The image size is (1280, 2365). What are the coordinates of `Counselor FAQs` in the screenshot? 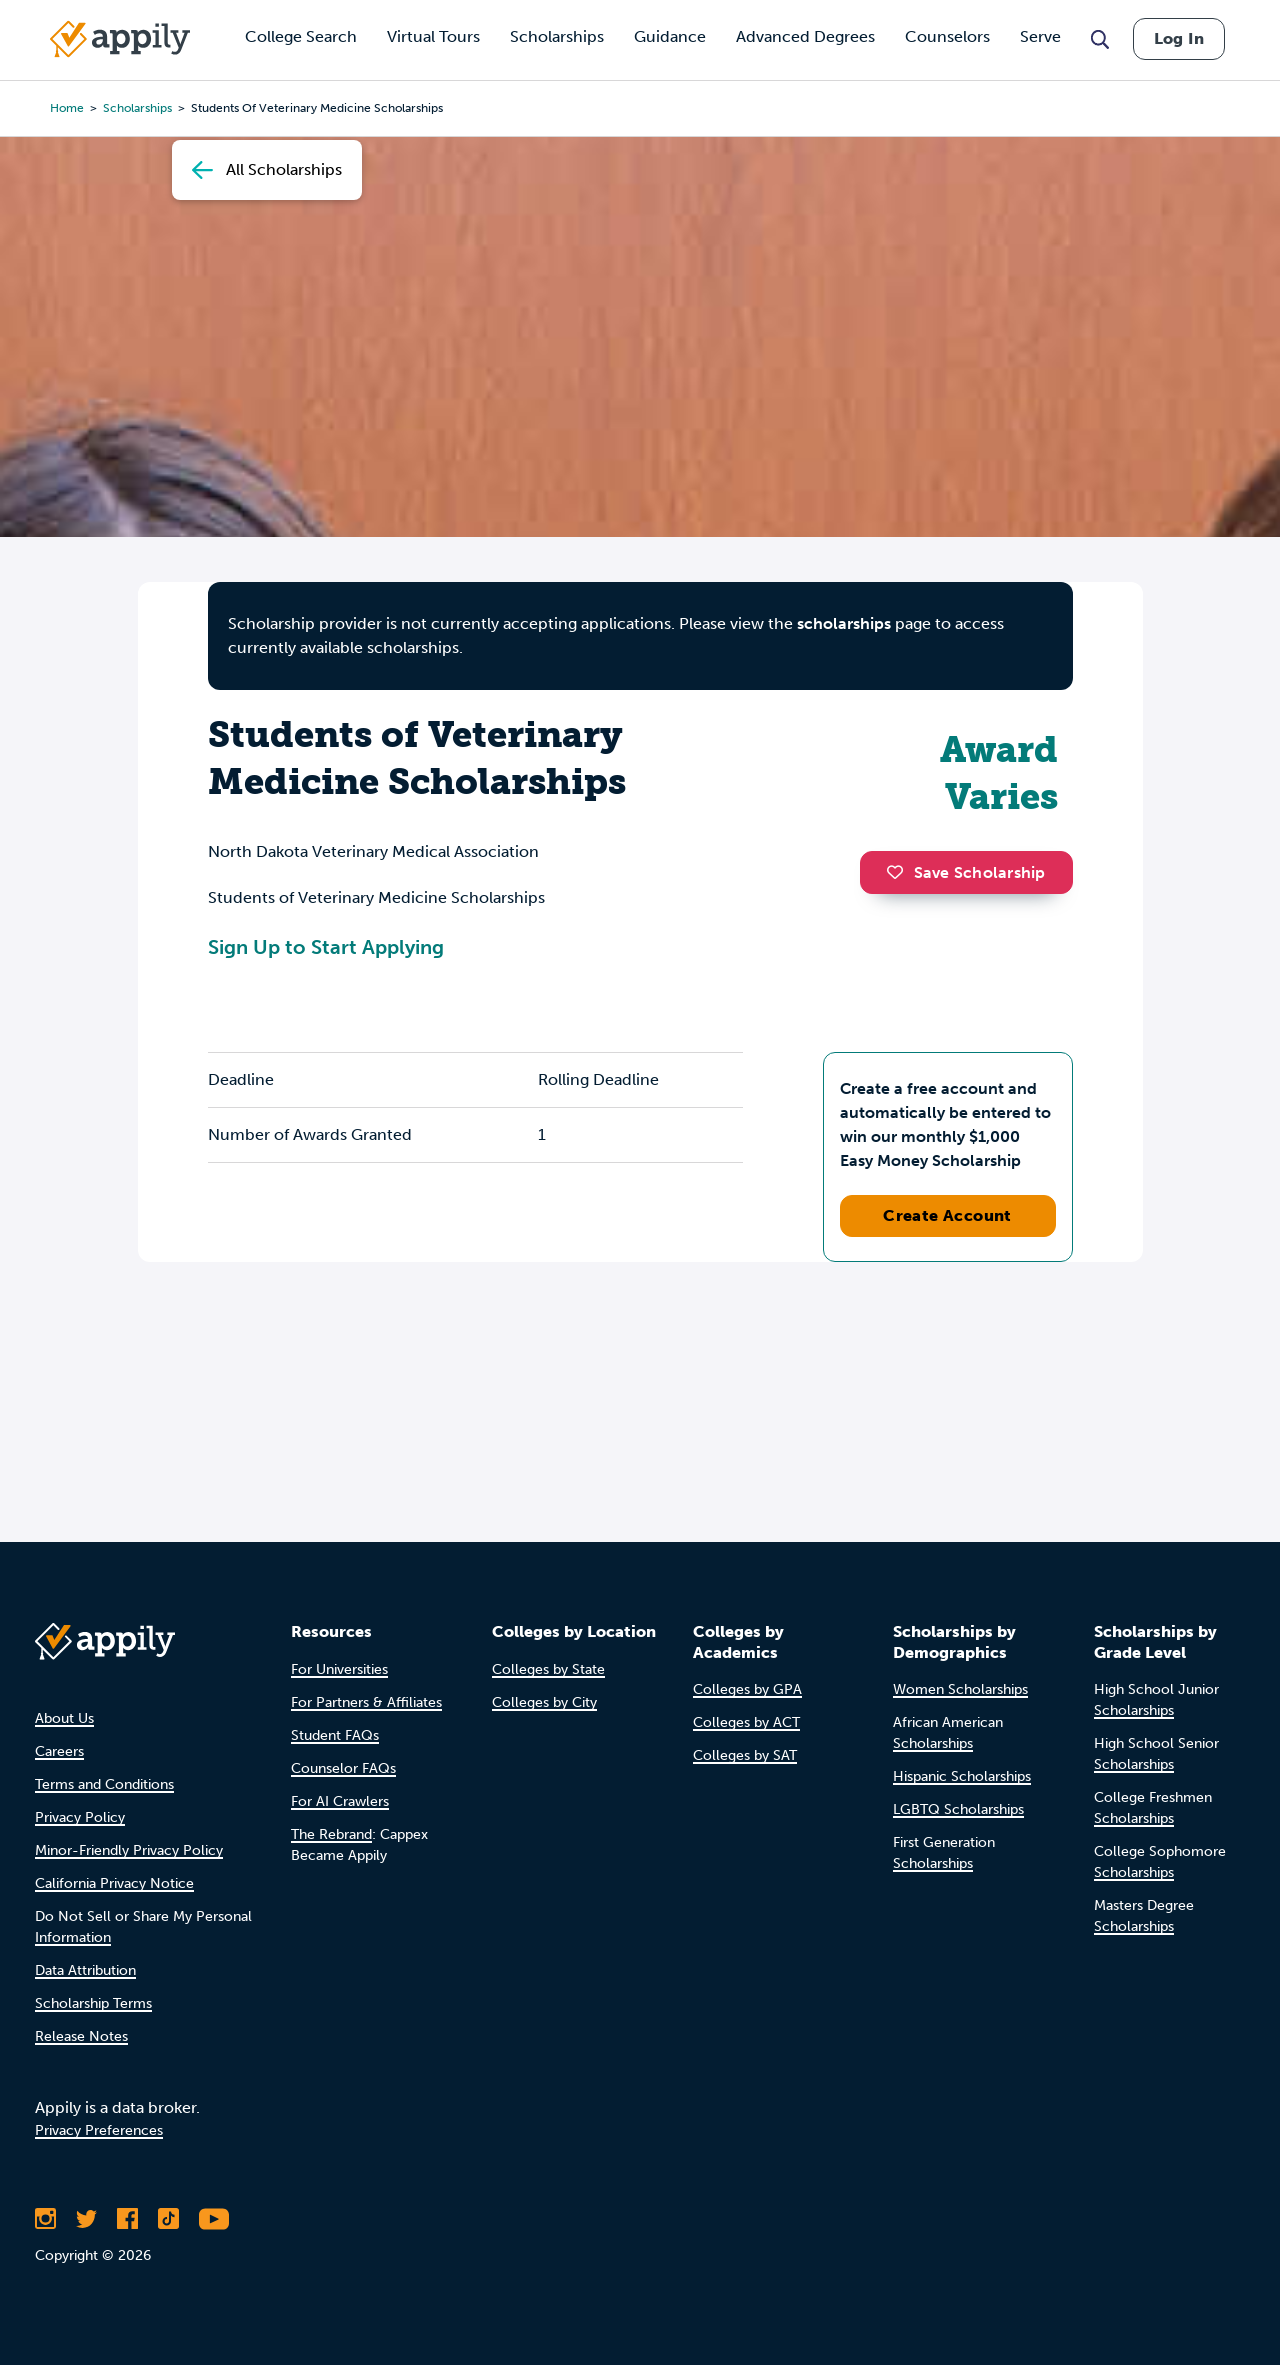 It's located at (343, 1768).